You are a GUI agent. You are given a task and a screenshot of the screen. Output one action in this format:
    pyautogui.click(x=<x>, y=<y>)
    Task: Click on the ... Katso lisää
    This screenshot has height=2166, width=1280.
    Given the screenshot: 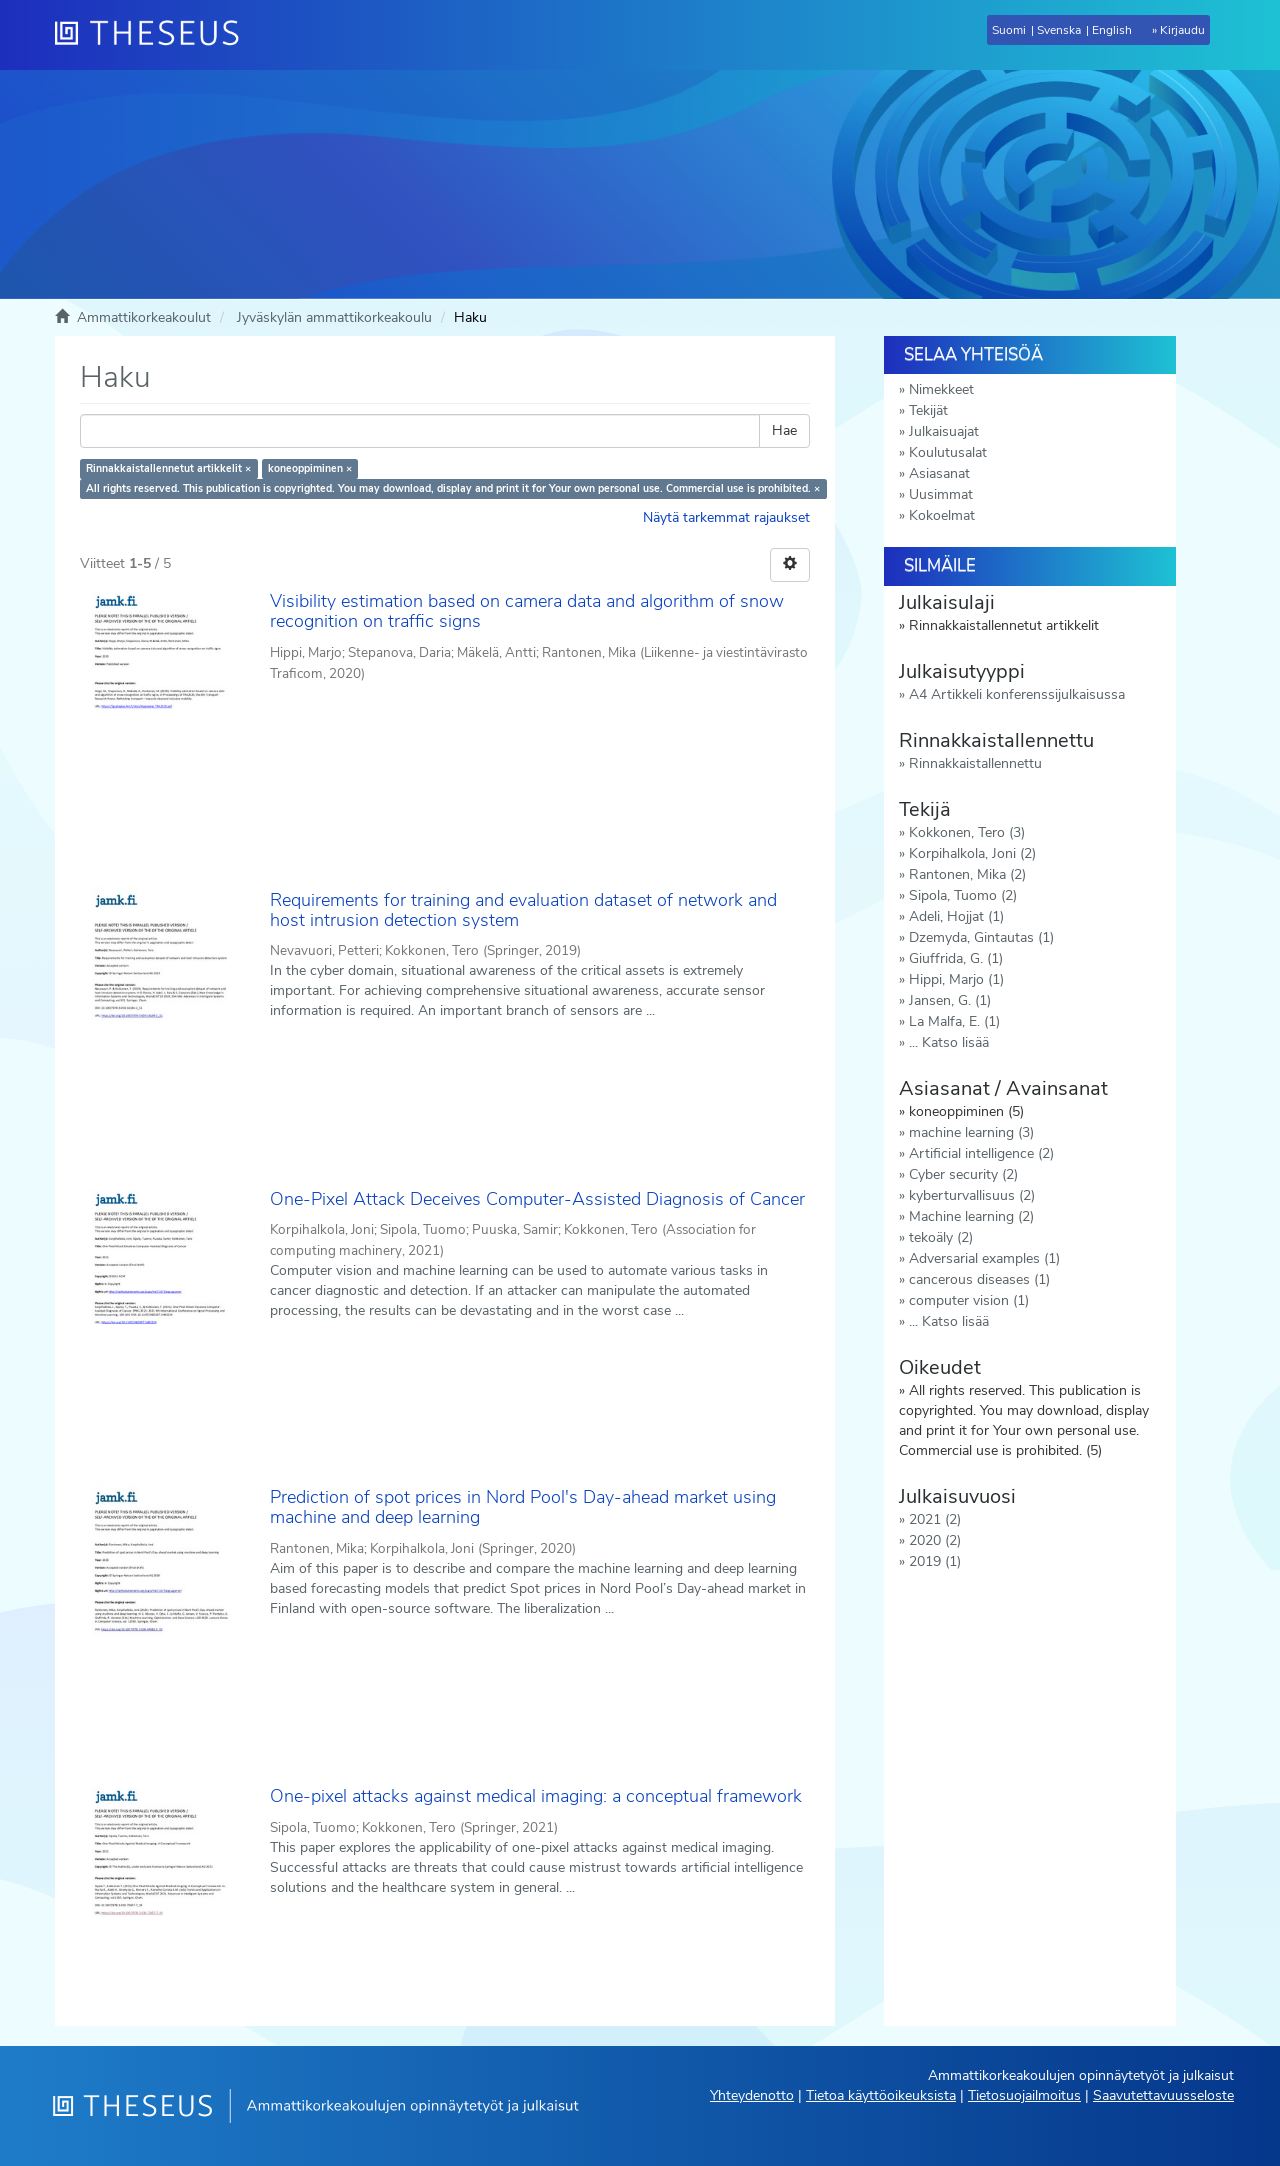 What is the action you would take?
    pyautogui.click(x=949, y=1042)
    